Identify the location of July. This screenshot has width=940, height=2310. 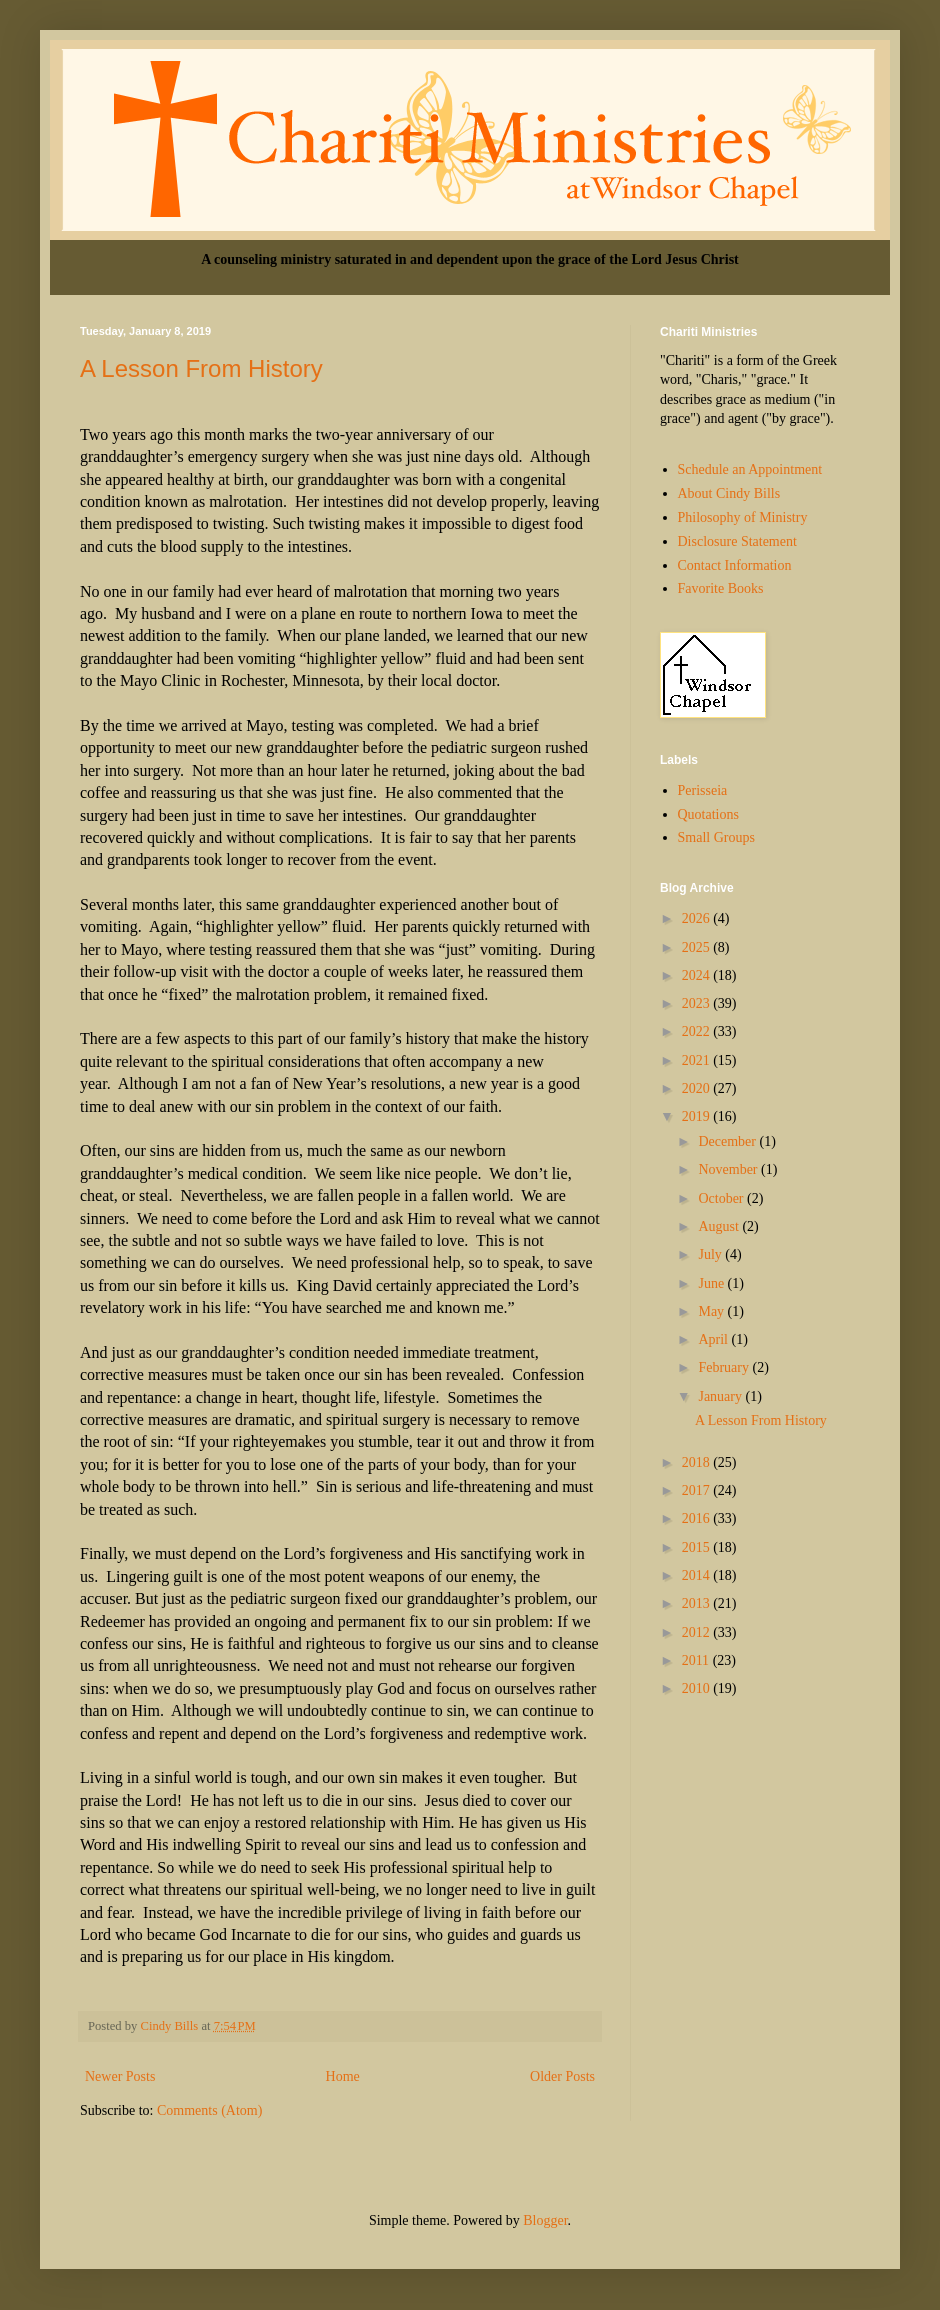
(711, 1254).